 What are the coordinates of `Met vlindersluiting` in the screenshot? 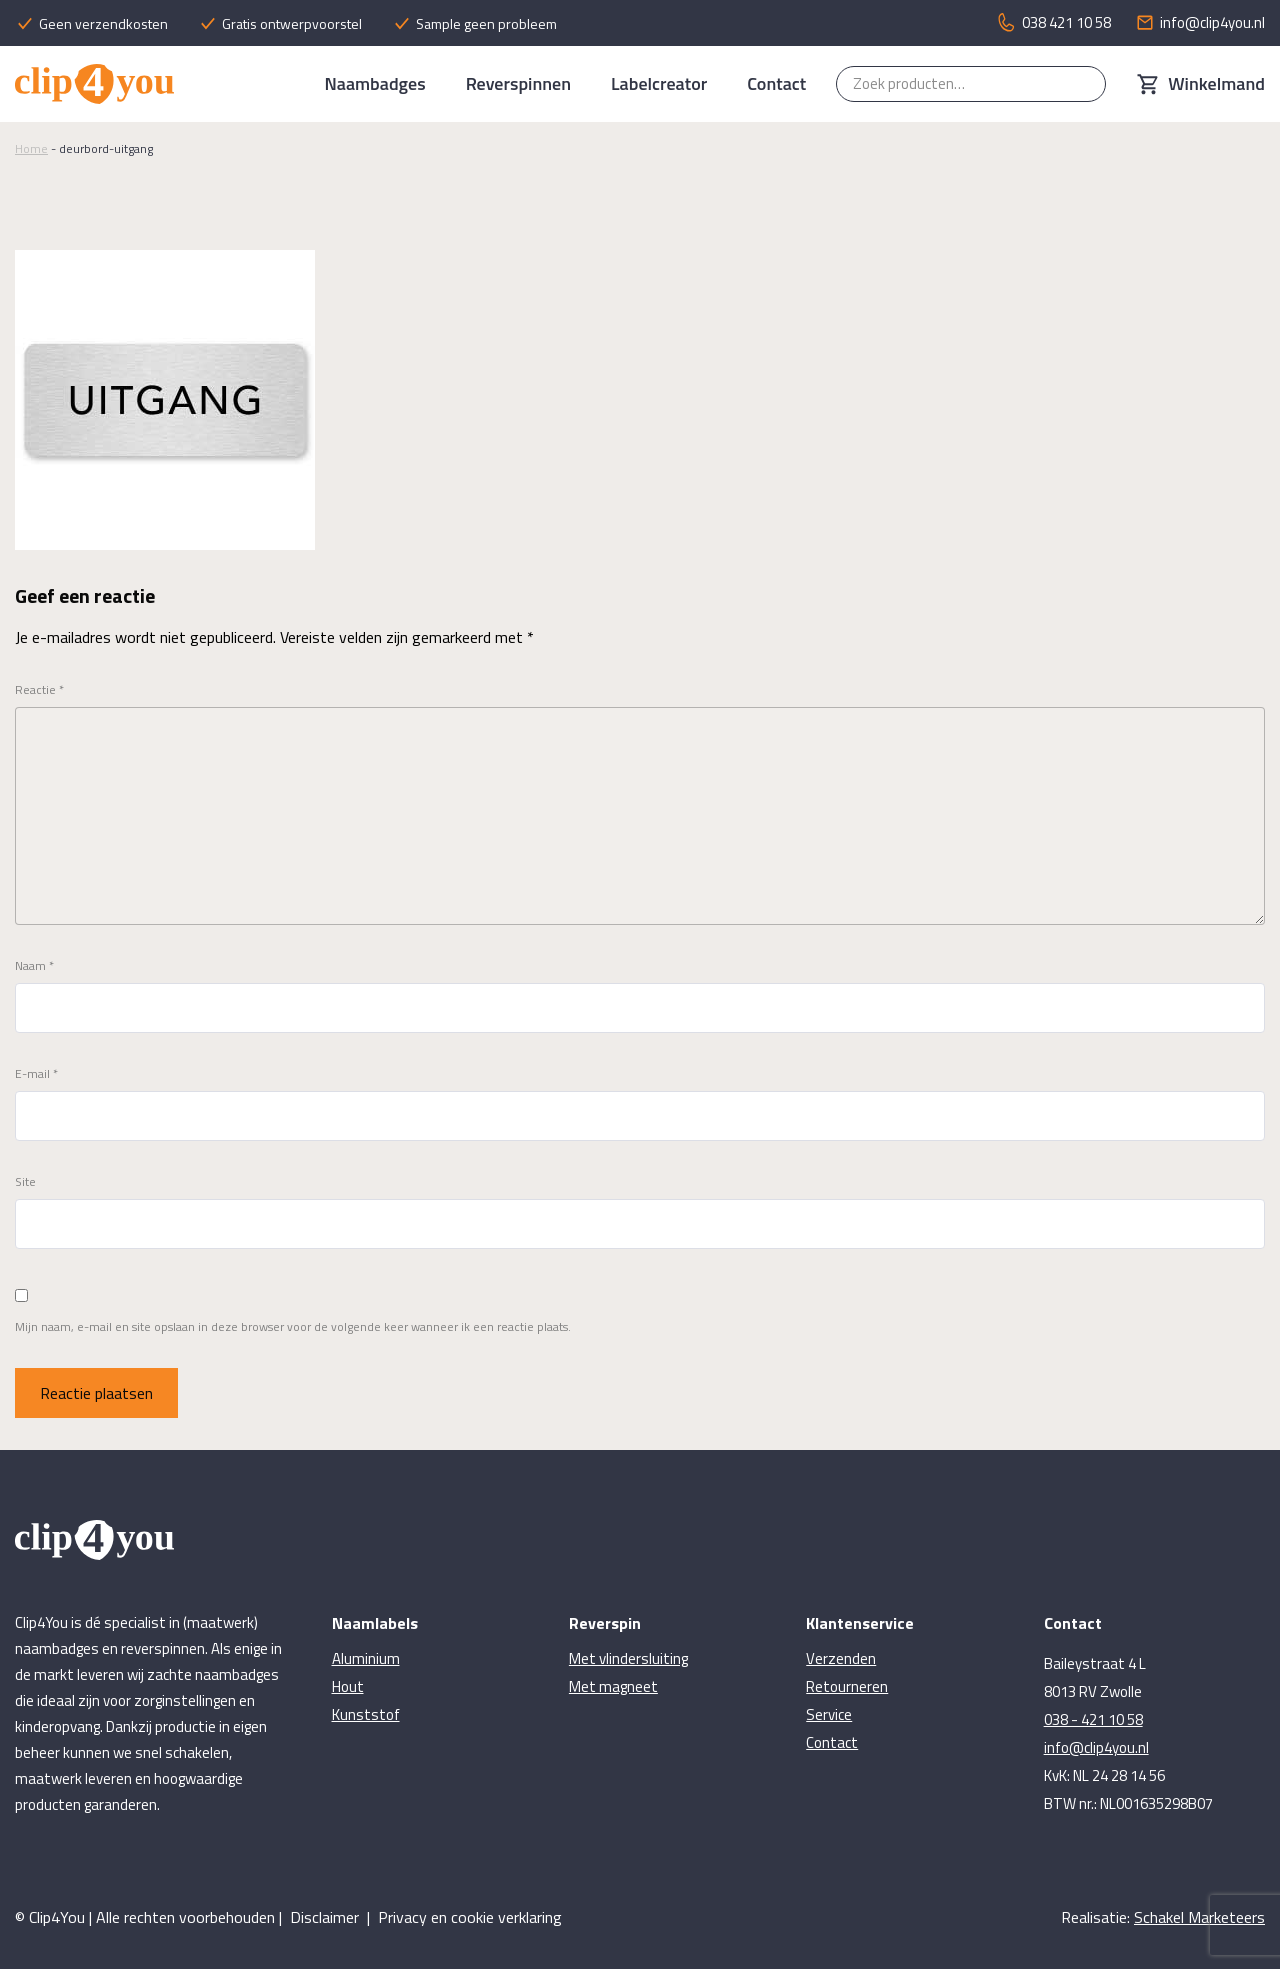 It's located at (628, 1658).